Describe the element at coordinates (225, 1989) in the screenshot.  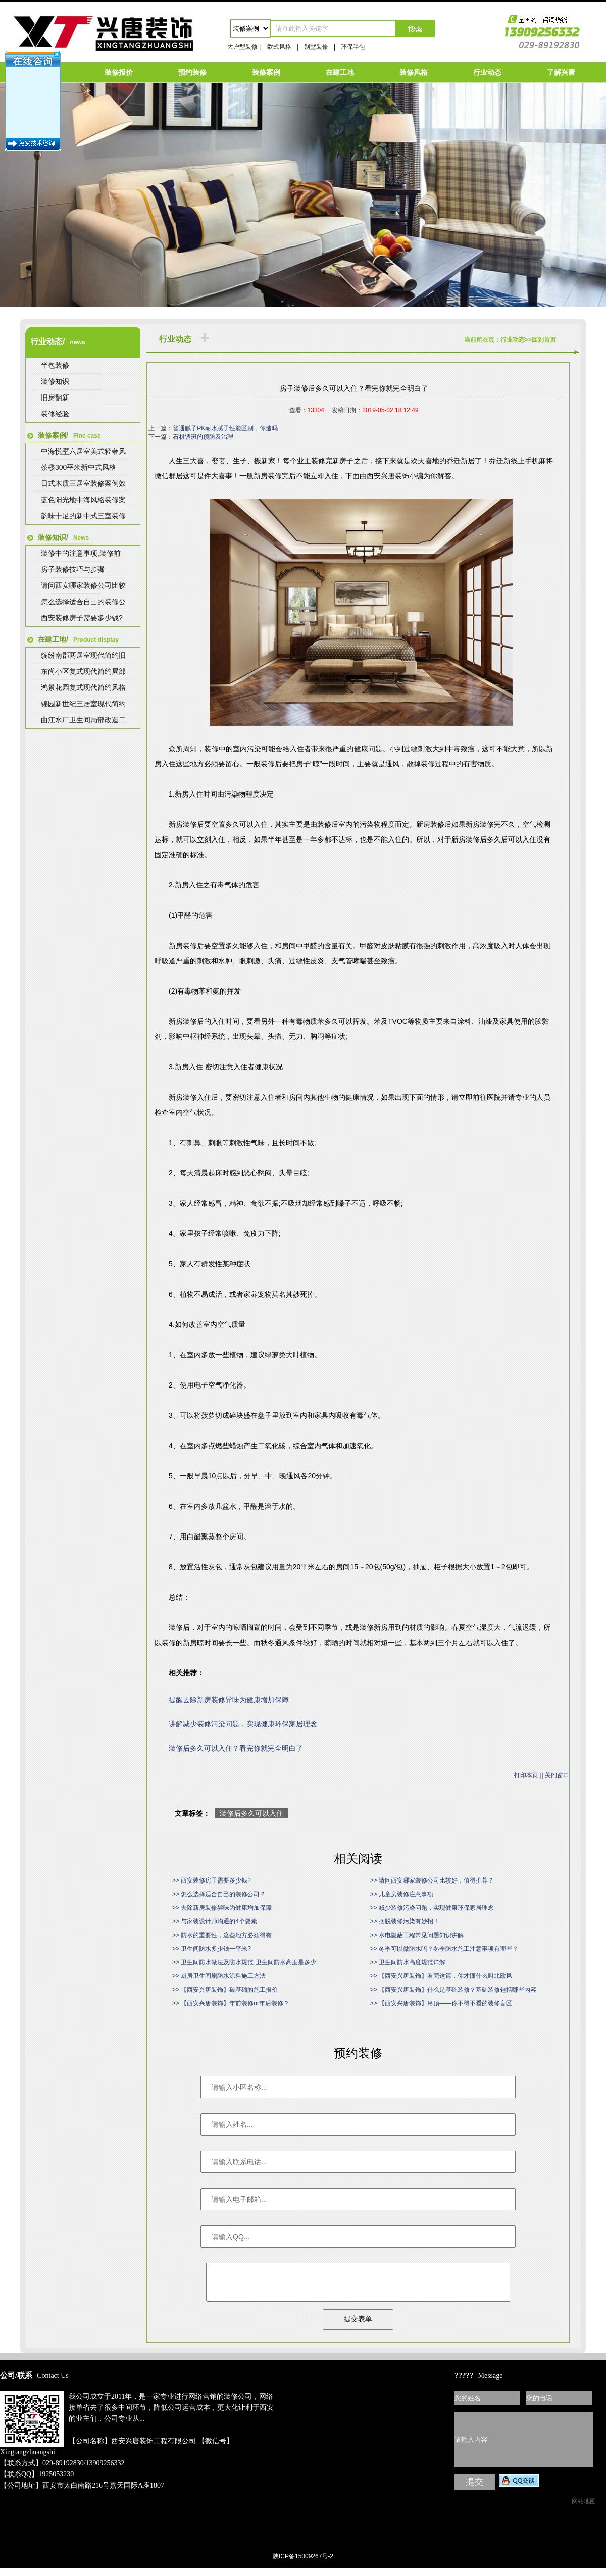
I see `>> 【西安兴唐装饰】砖基础的施工报价` at that location.